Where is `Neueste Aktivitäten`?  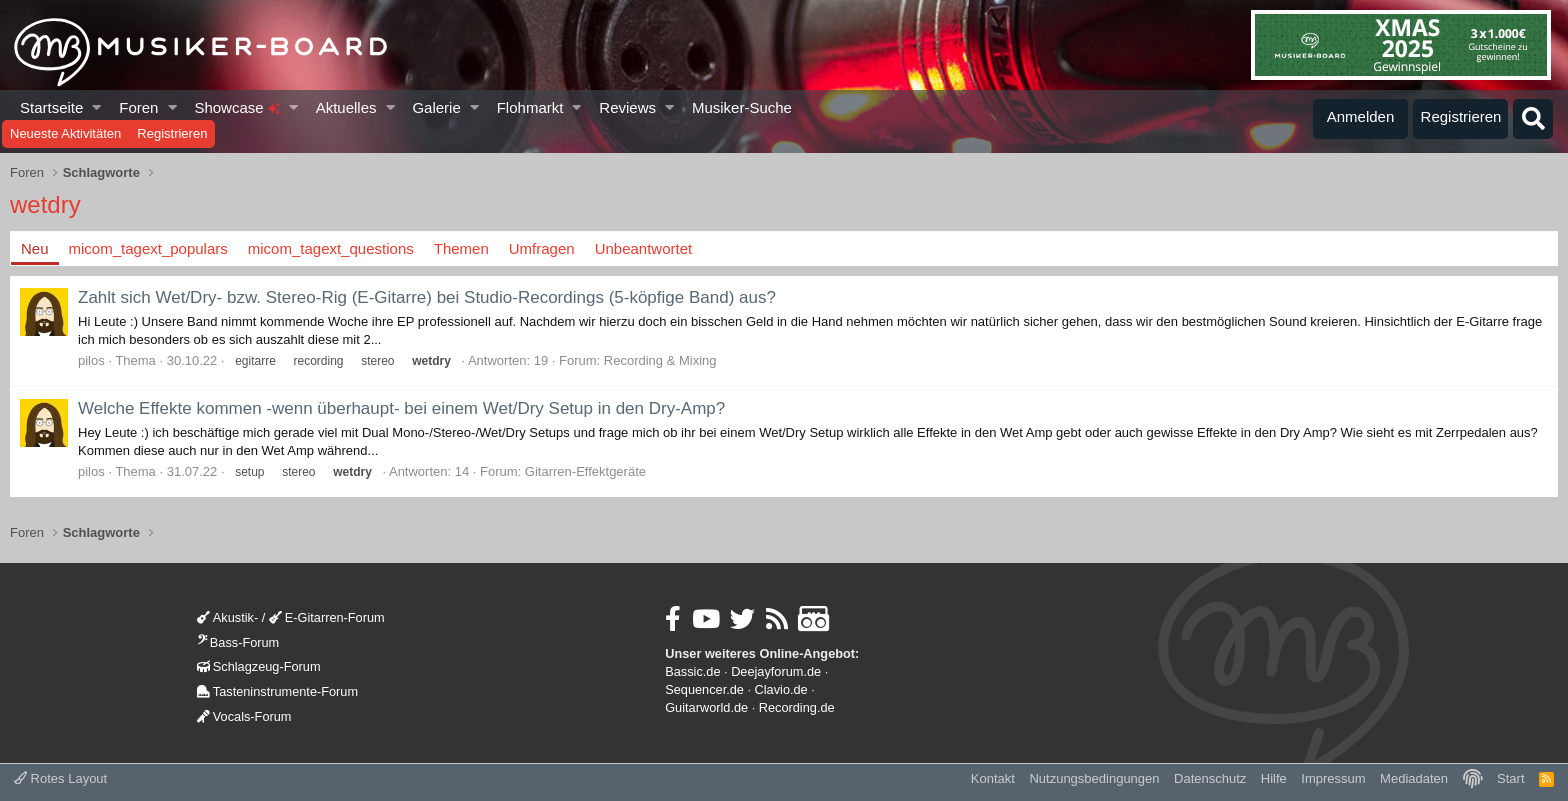
Neueste Aktivitäten is located at coordinates (65, 133).